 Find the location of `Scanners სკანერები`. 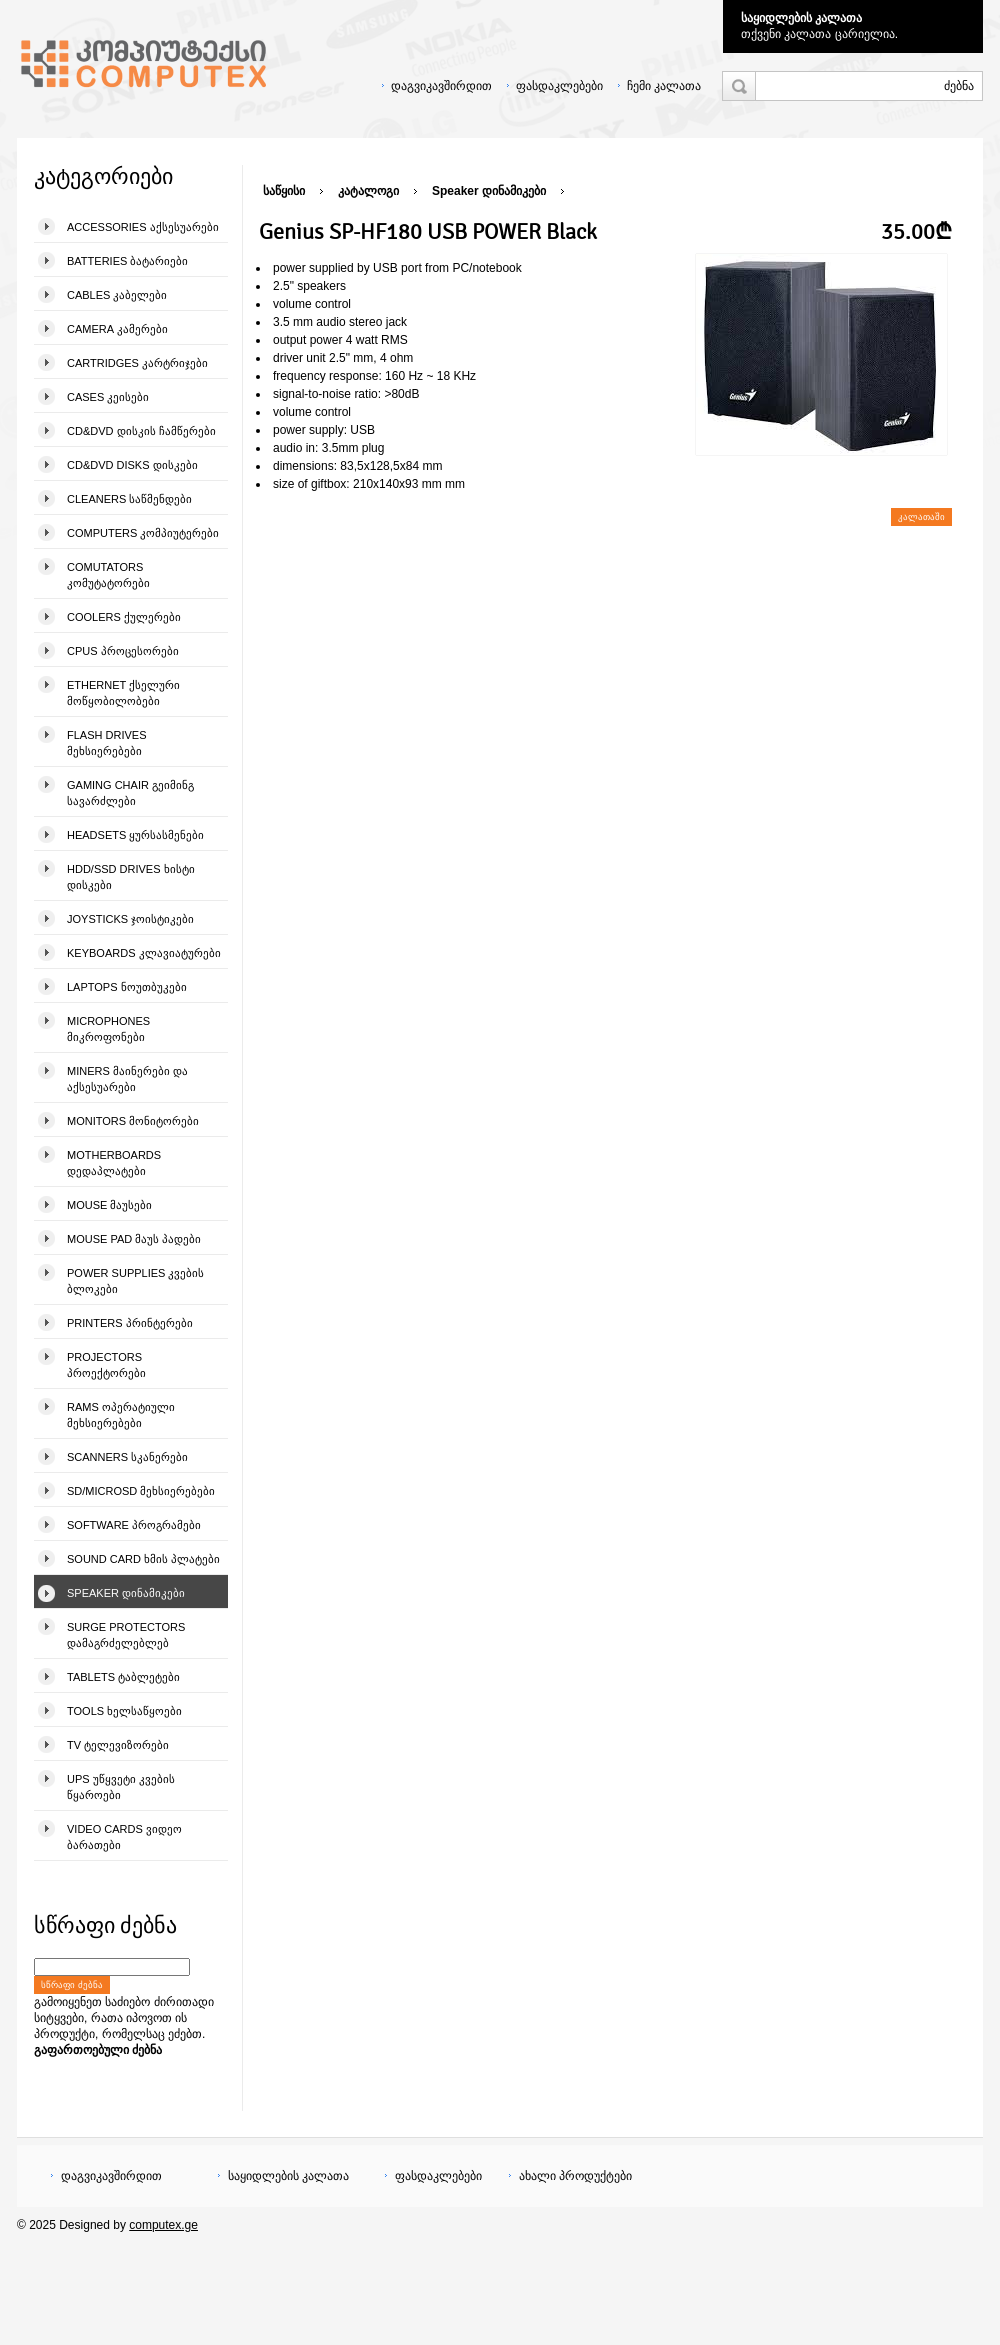

Scanners სკანერები is located at coordinates (127, 1457).